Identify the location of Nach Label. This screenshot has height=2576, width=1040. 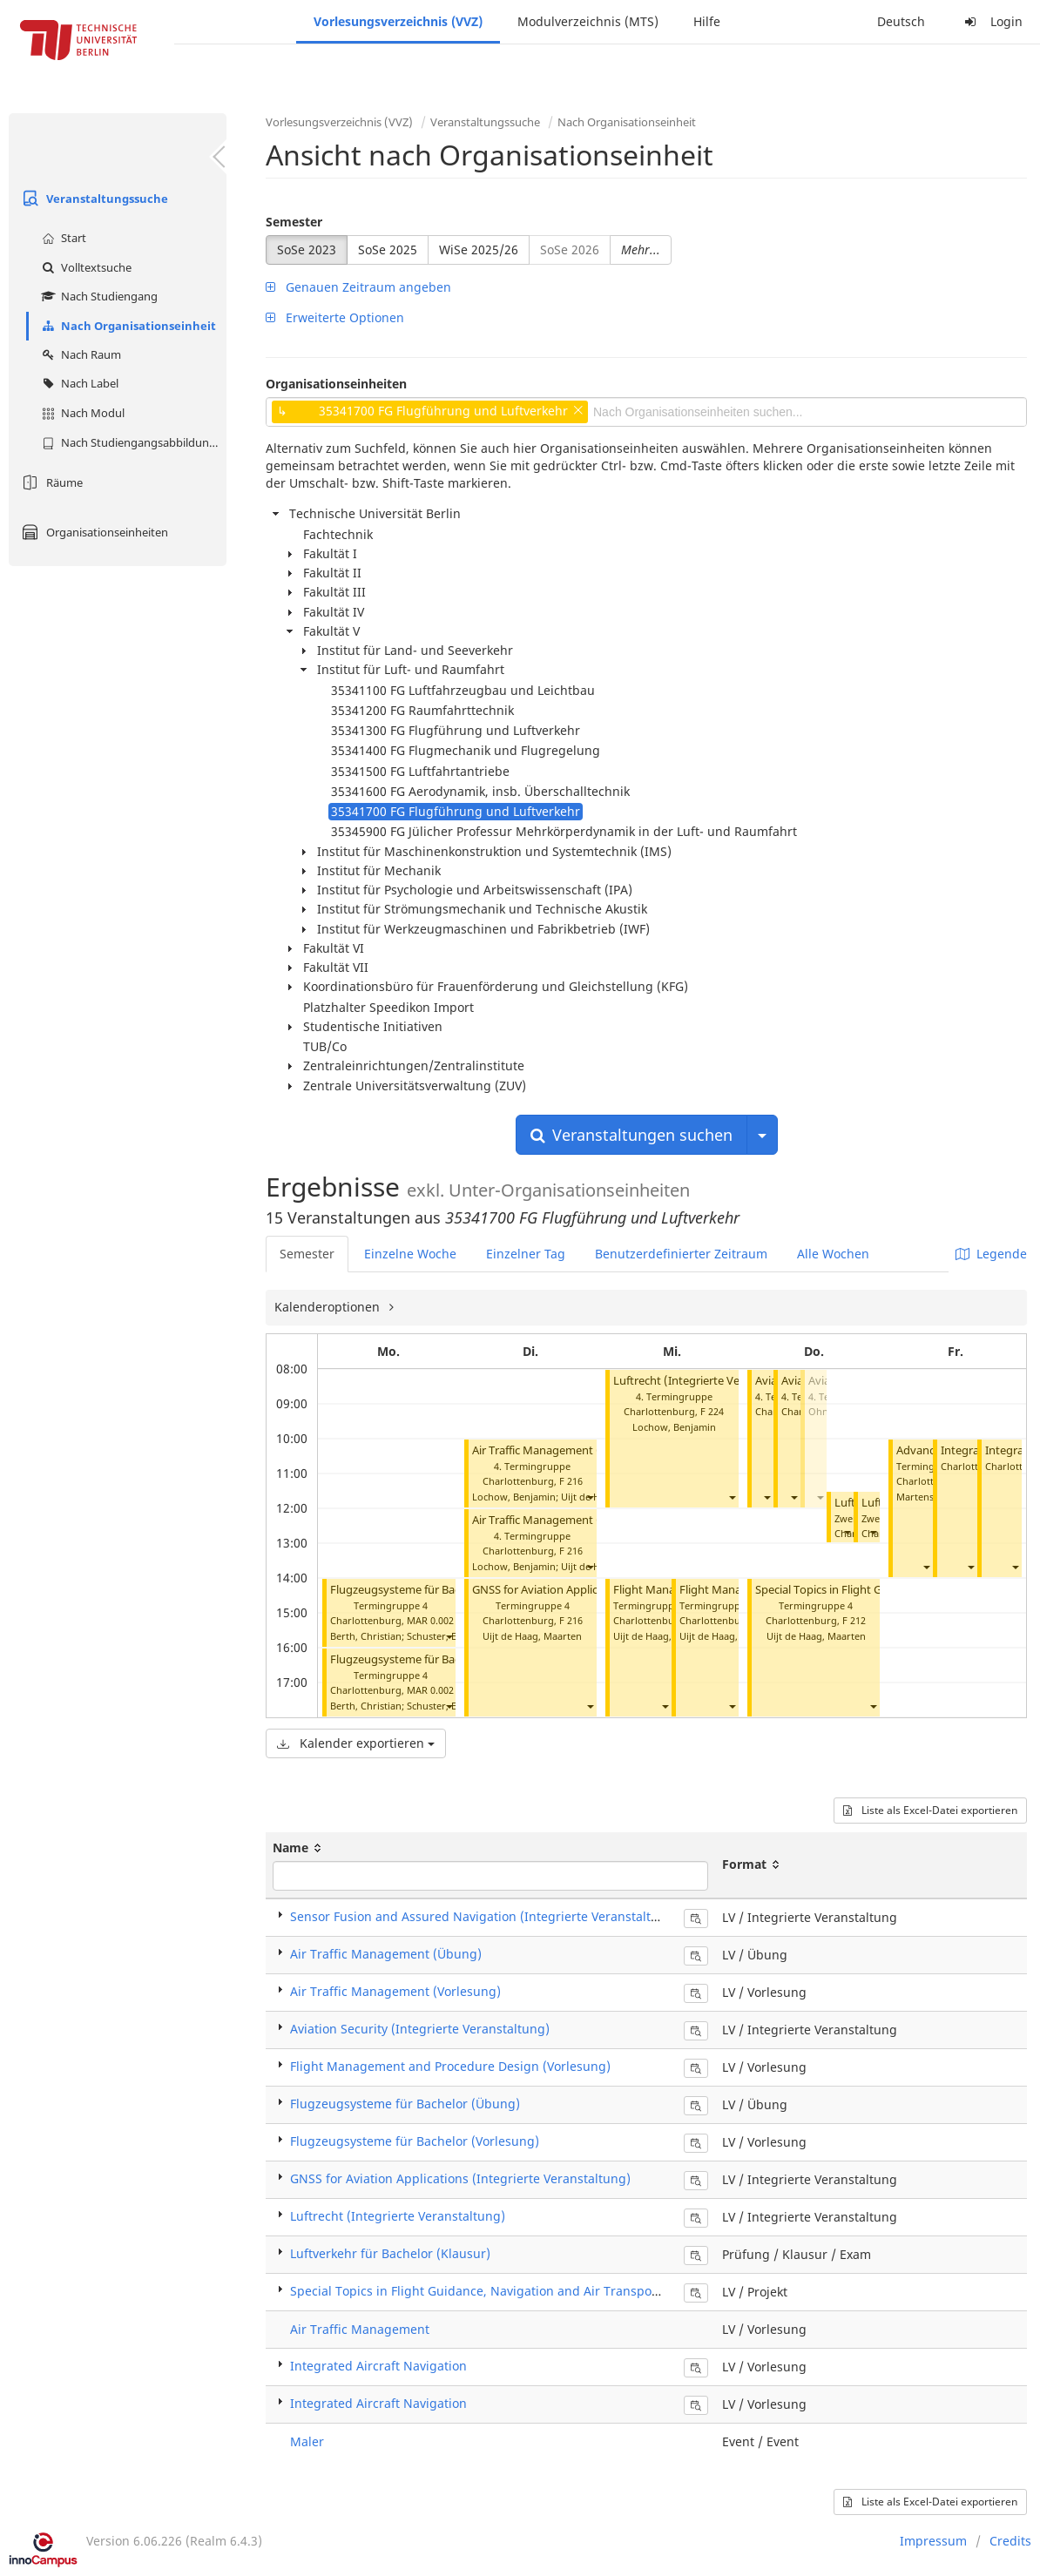
(77, 383).